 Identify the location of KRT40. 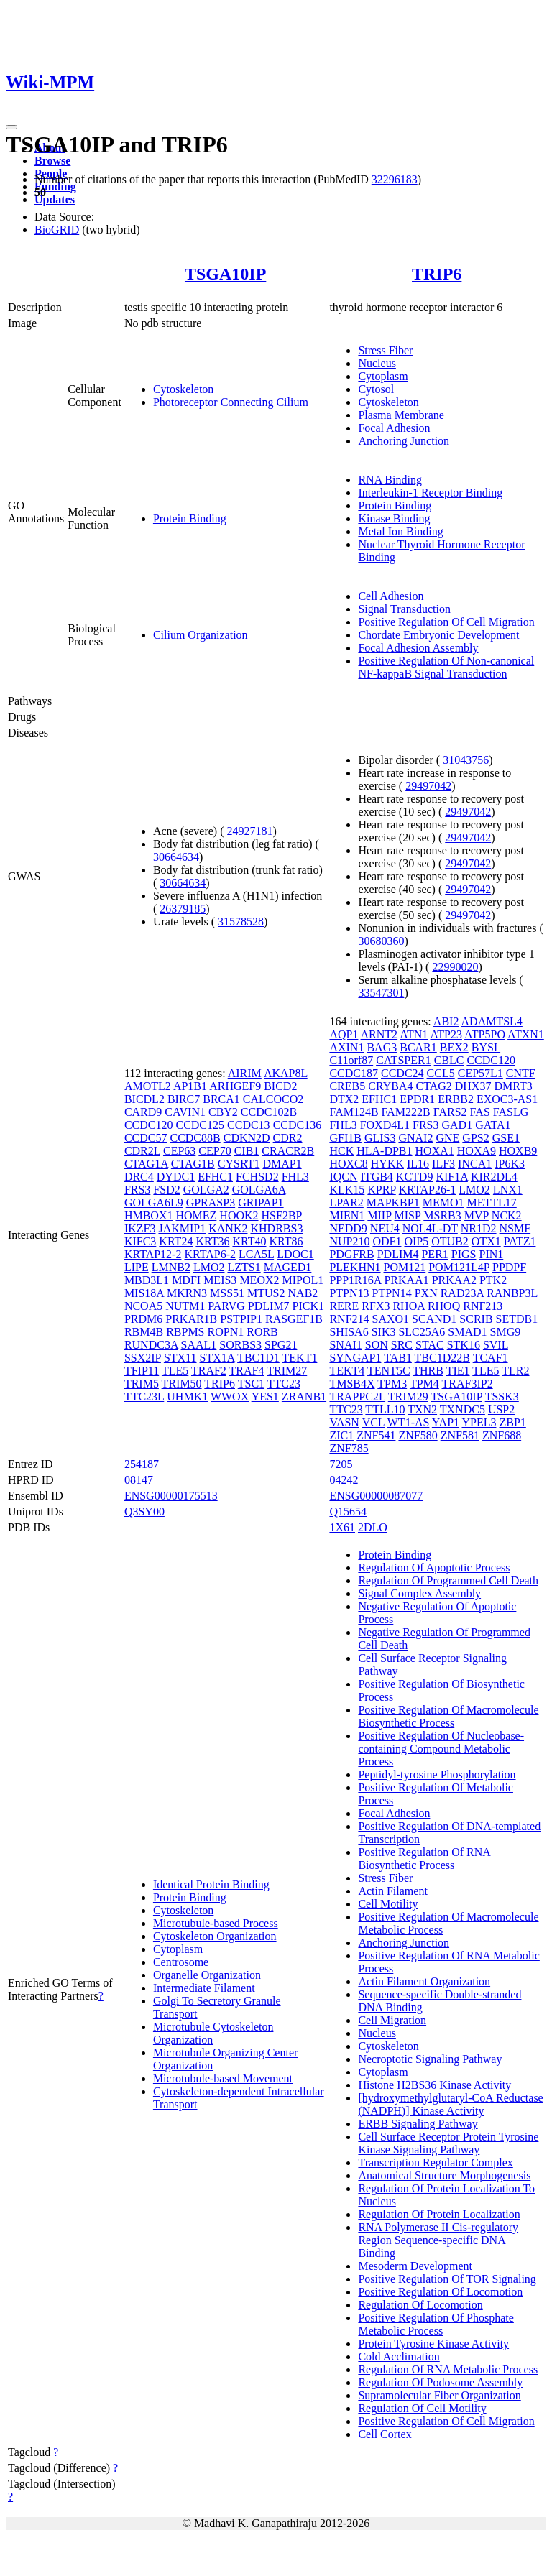
(249, 1241).